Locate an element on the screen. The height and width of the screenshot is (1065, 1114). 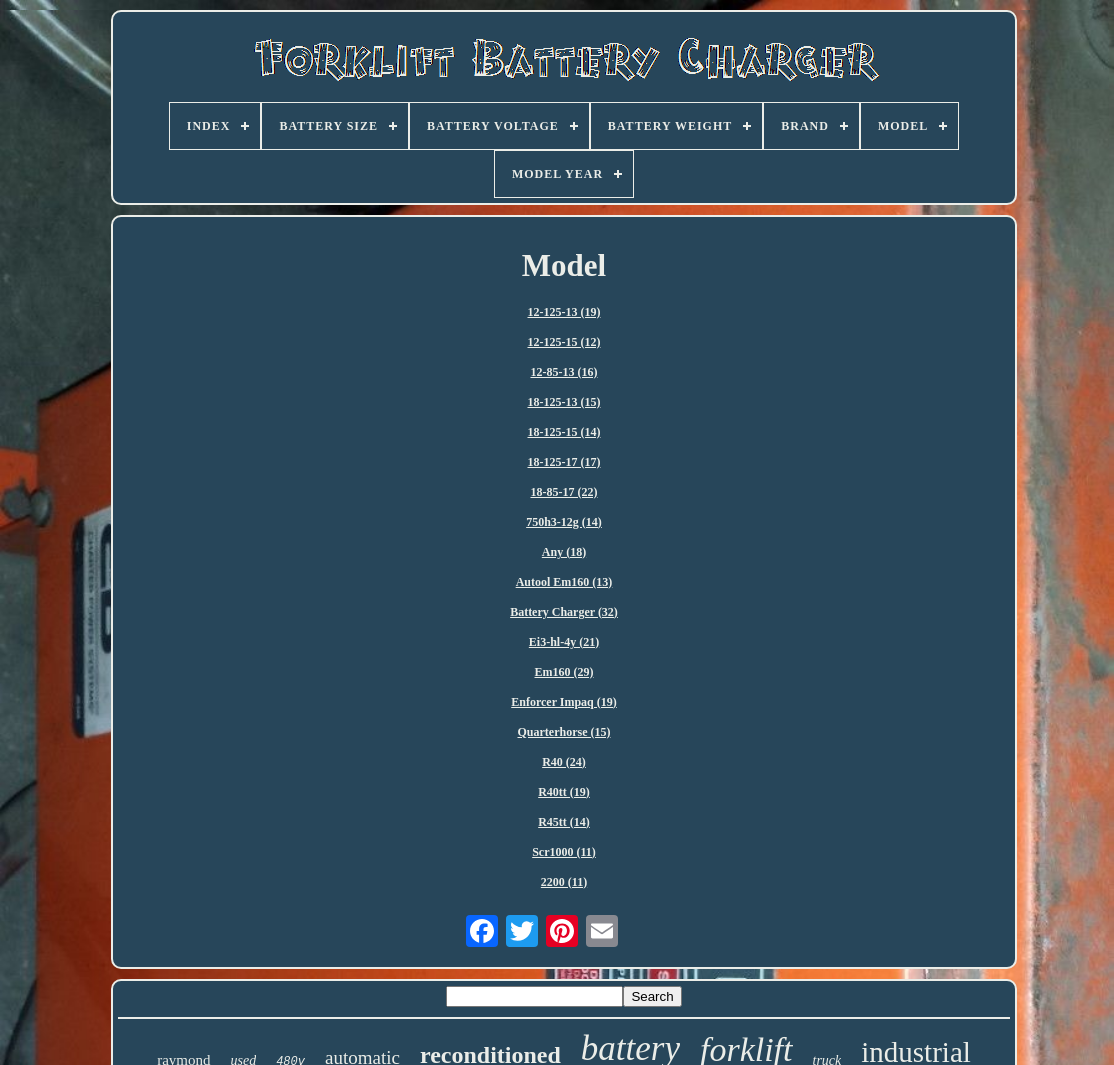
12-85-13 (16) is located at coordinates (564, 372).